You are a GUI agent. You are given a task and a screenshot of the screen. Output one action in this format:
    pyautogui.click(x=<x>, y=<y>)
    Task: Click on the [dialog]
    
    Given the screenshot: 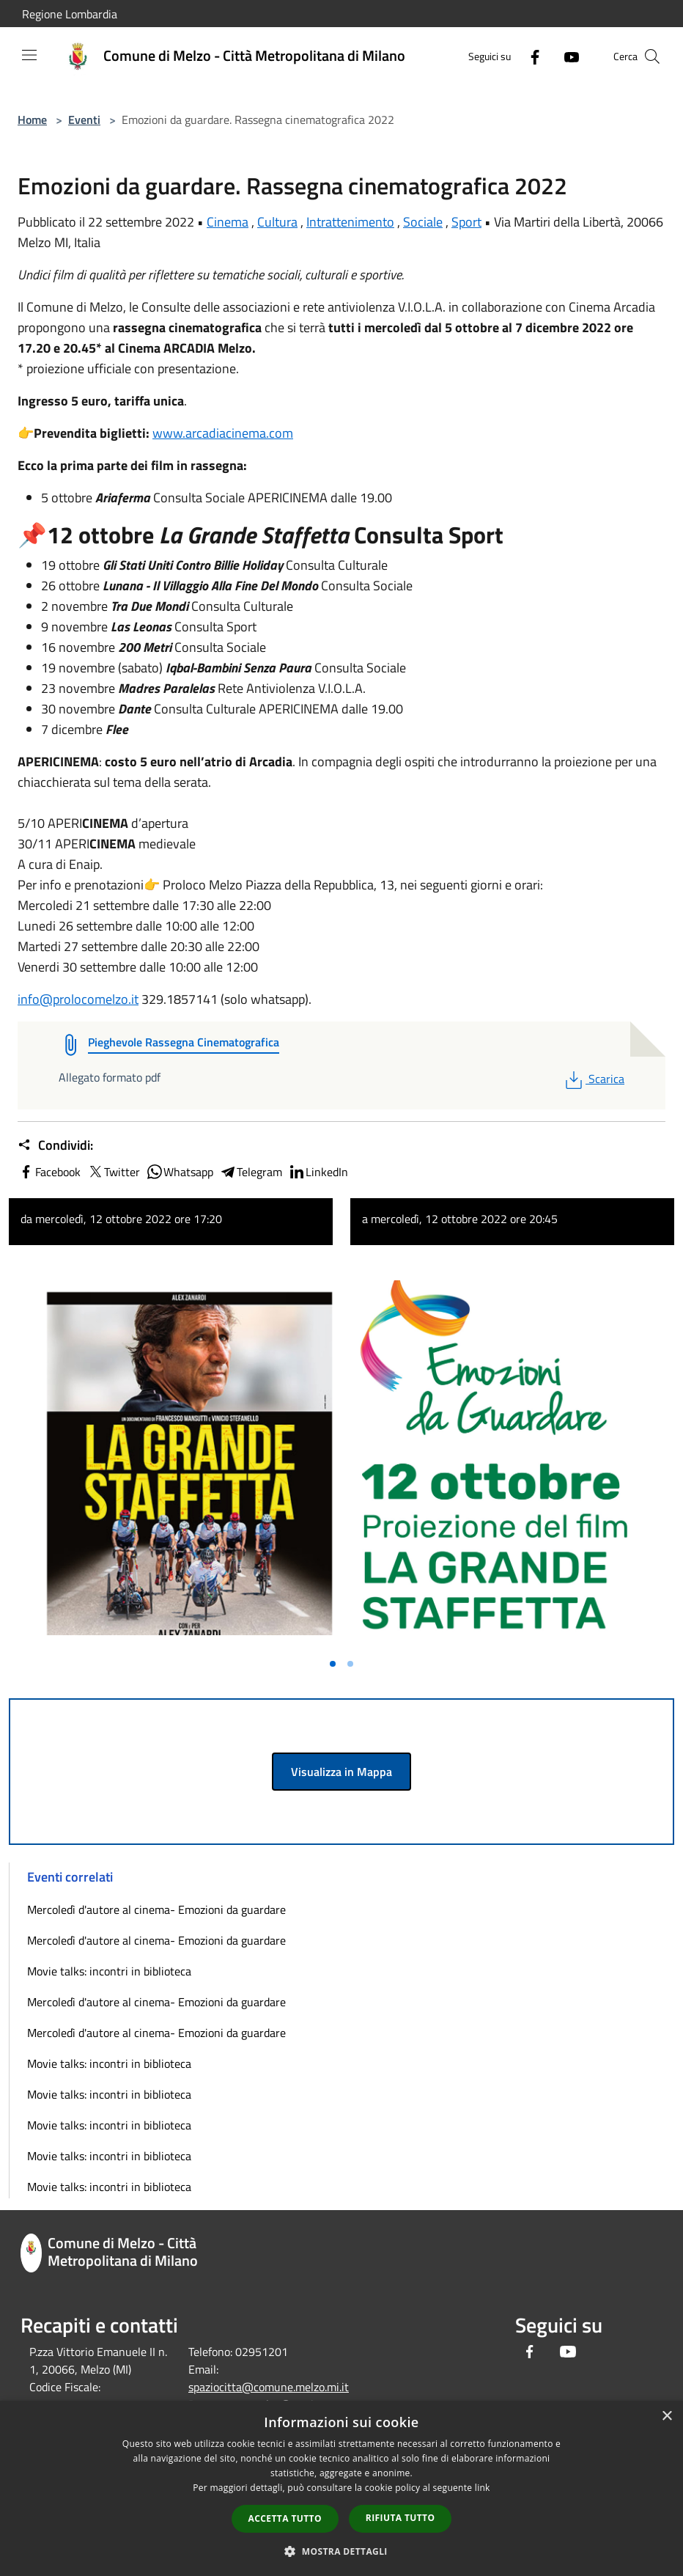 What is the action you would take?
    pyautogui.click(x=341, y=2488)
    